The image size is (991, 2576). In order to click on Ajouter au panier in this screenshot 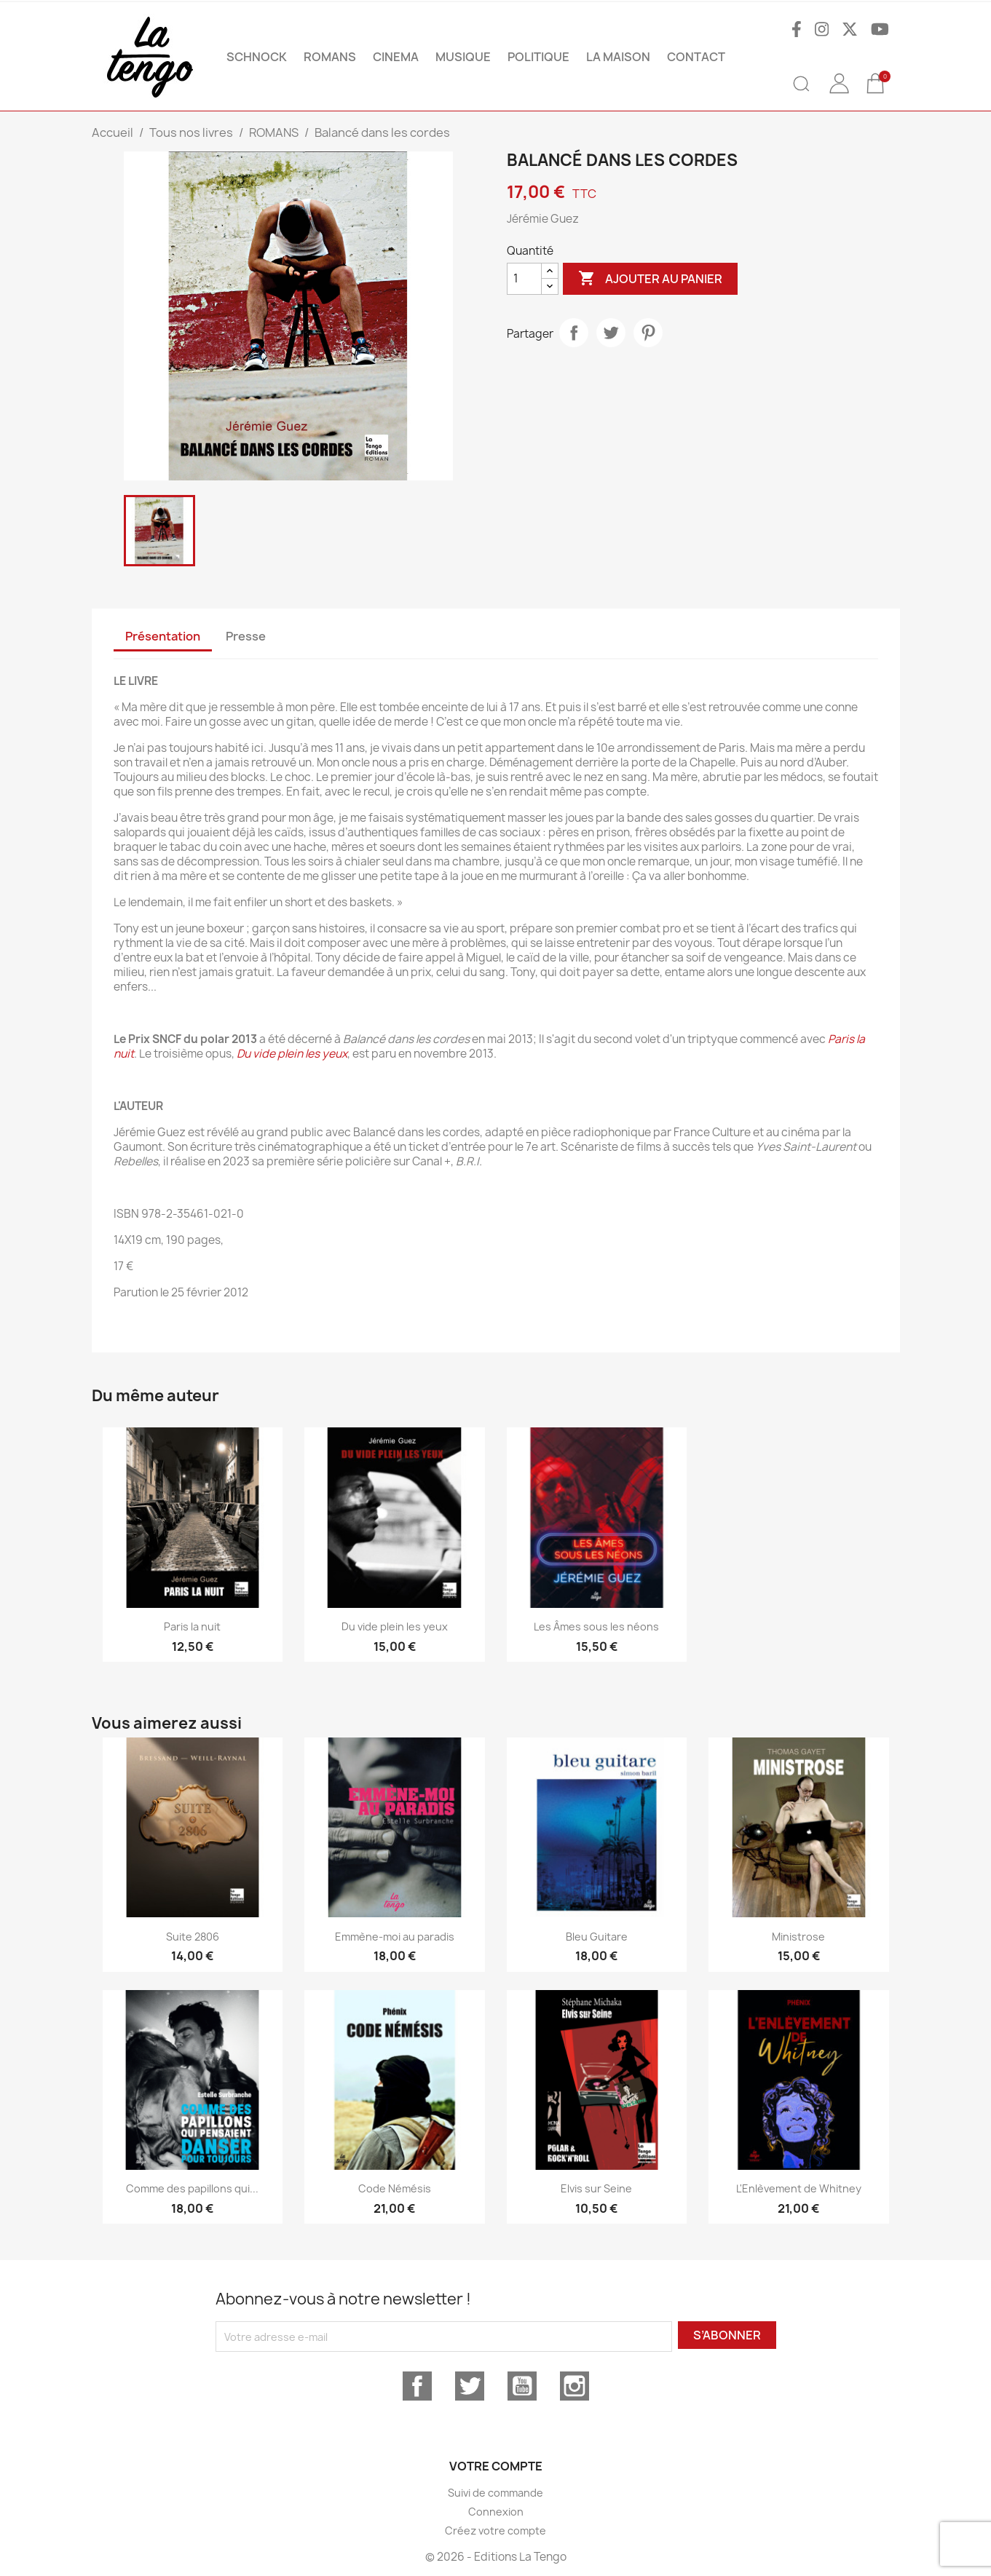, I will do `click(650, 278)`.